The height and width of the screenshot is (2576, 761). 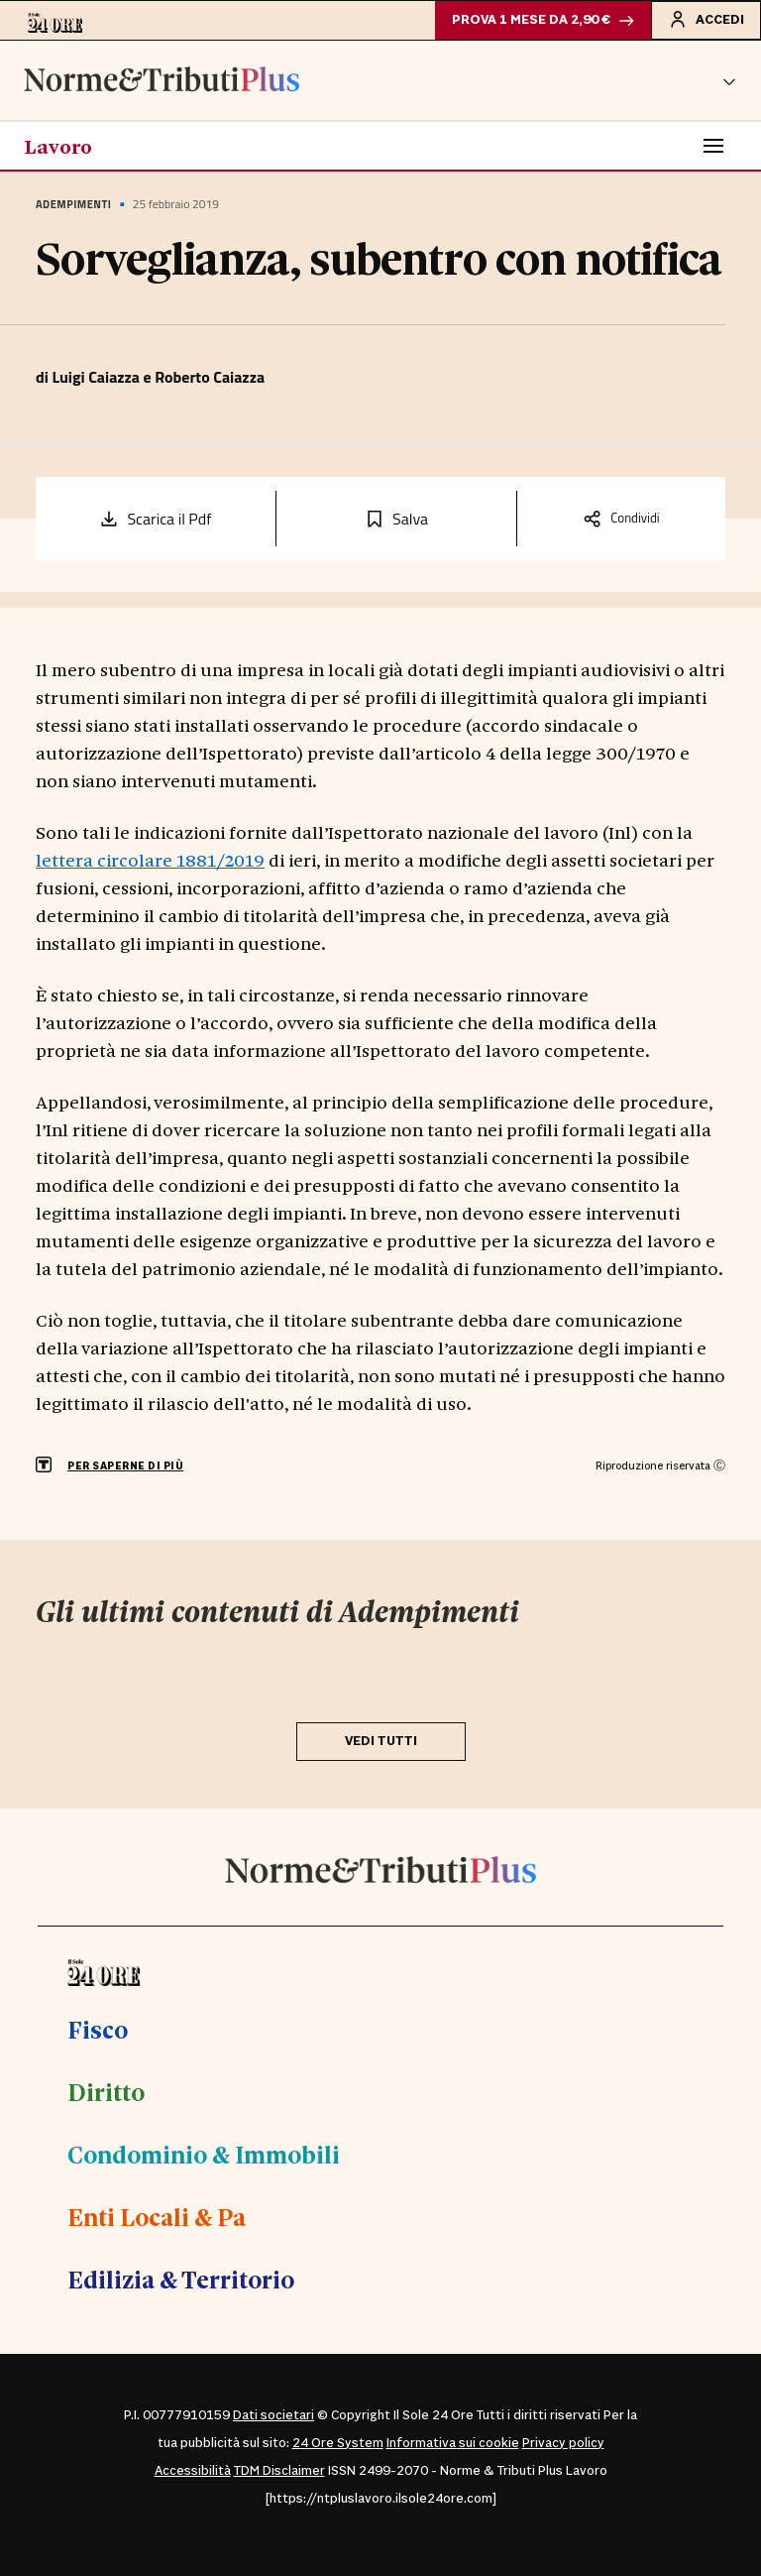 What do you see at coordinates (203, 2153) in the screenshot?
I see `Condominio & Immobili` at bounding box center [203, 2153].